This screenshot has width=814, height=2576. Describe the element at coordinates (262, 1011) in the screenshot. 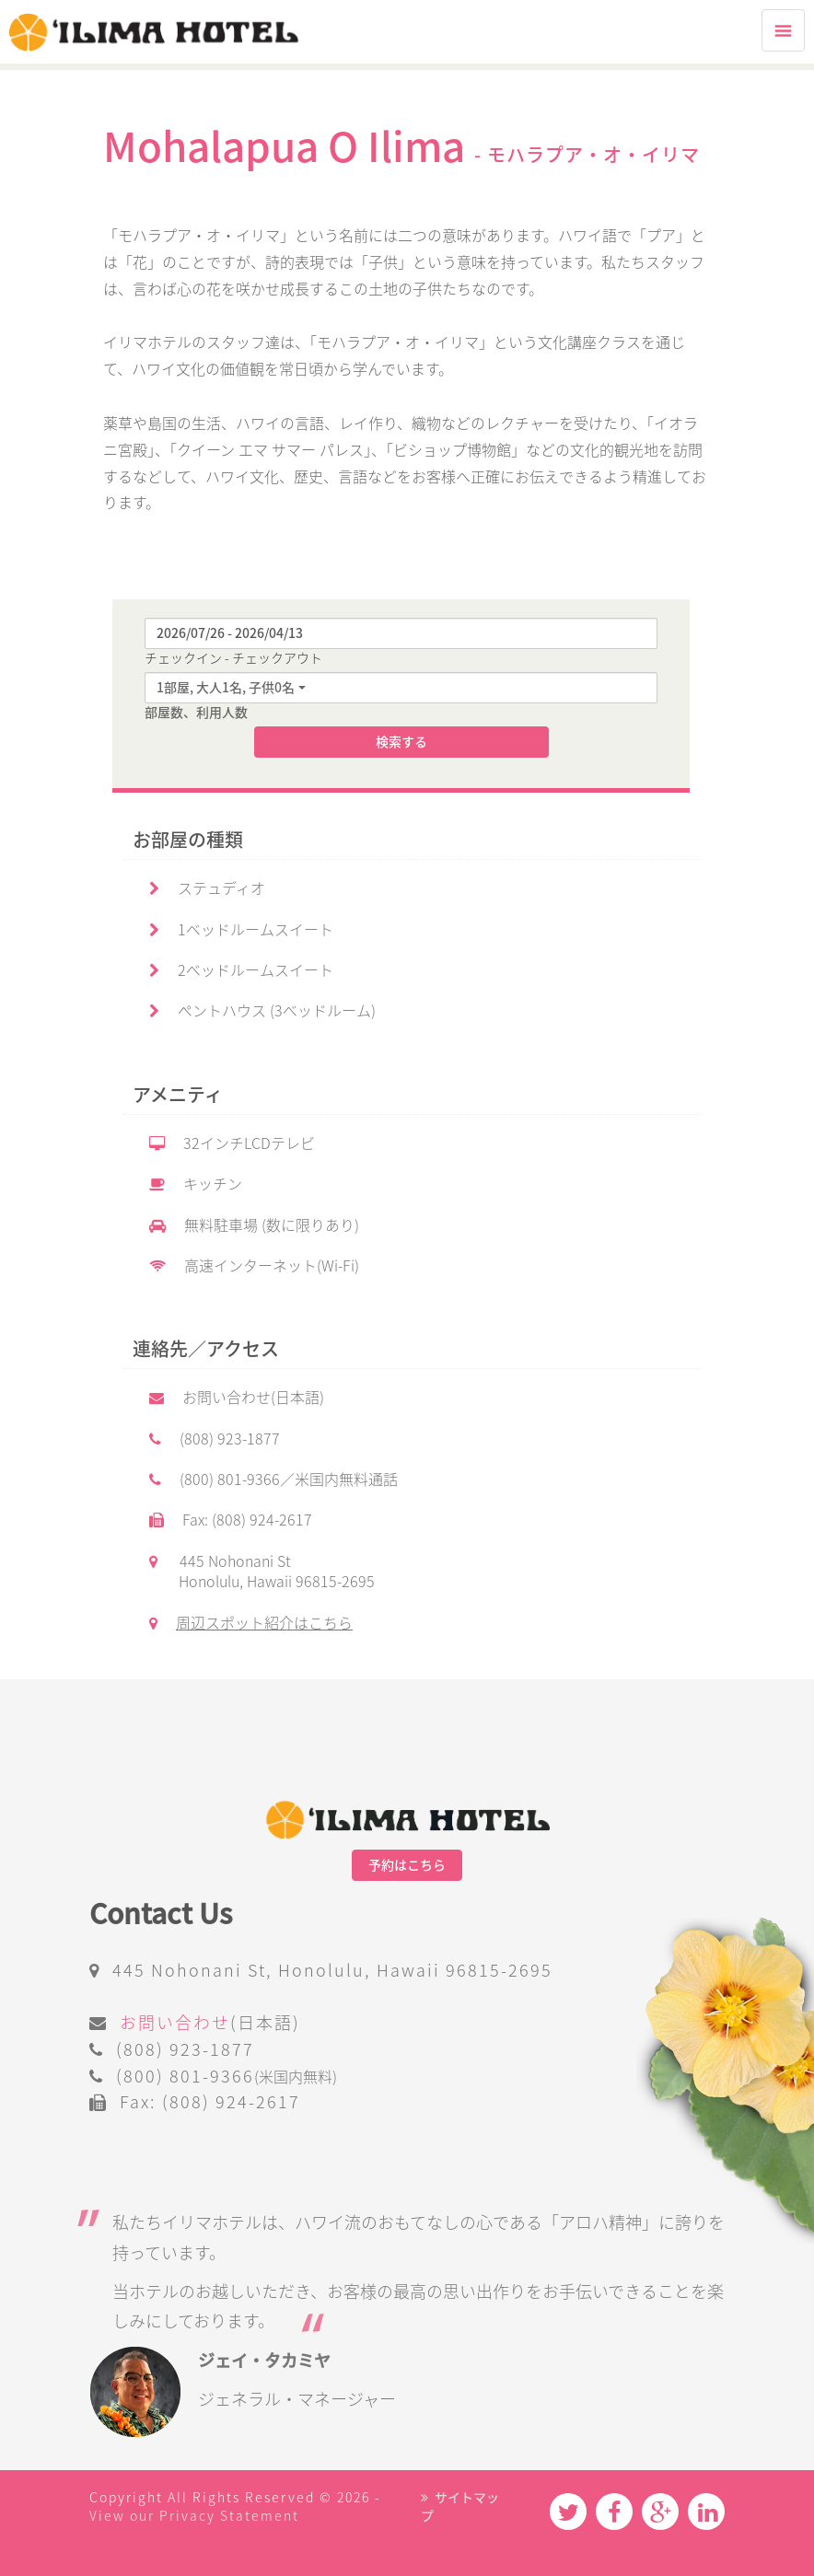

I see `ペントハウス (3ベッドルーム)` at that location.